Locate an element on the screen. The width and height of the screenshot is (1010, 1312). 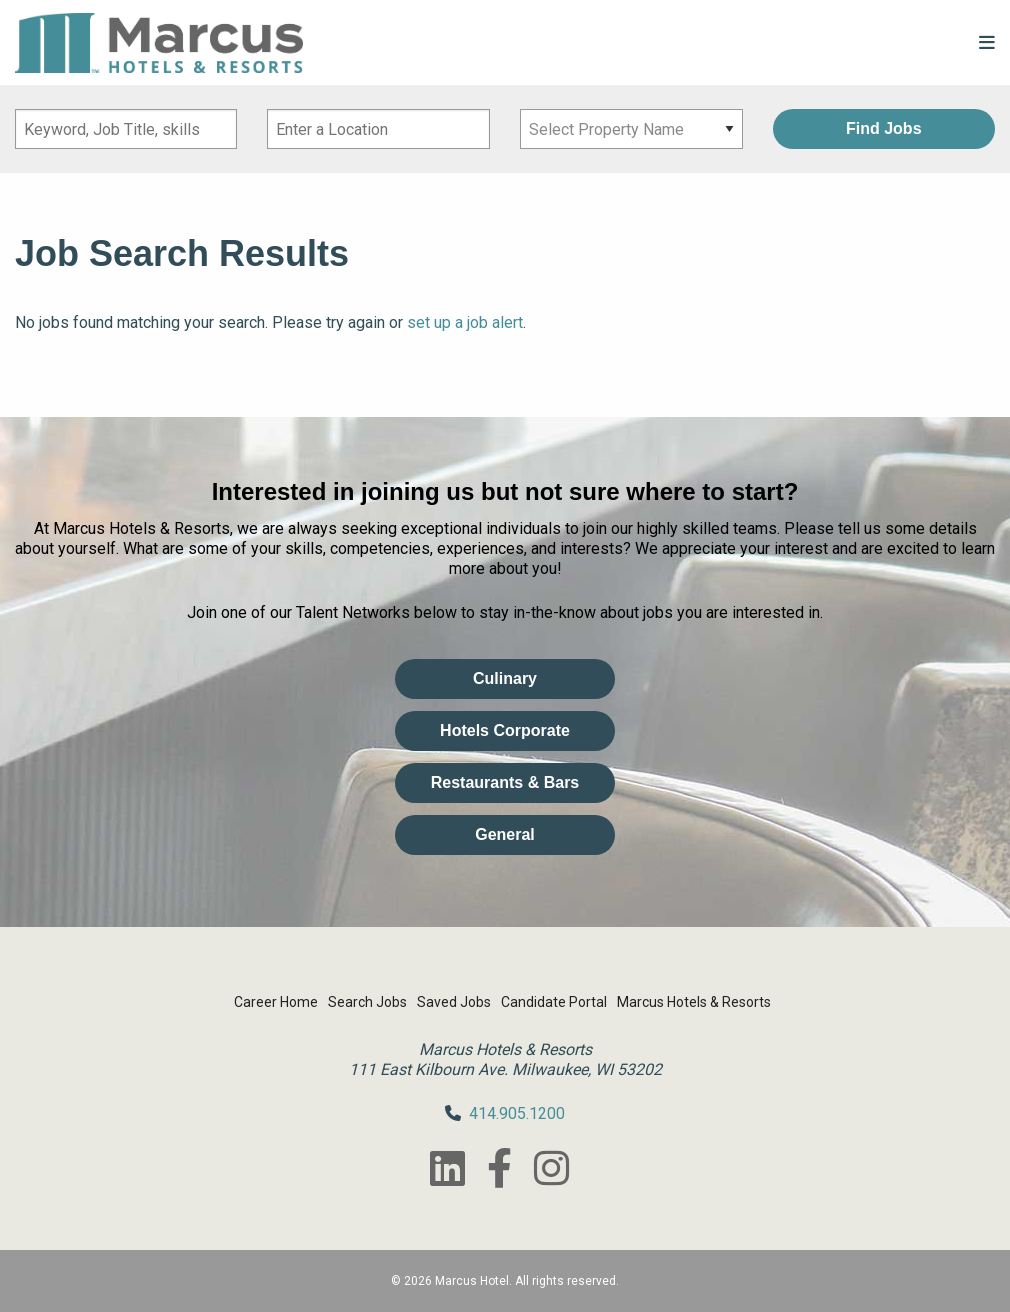
Hotels Corporate is located at coordinates (505, 730).